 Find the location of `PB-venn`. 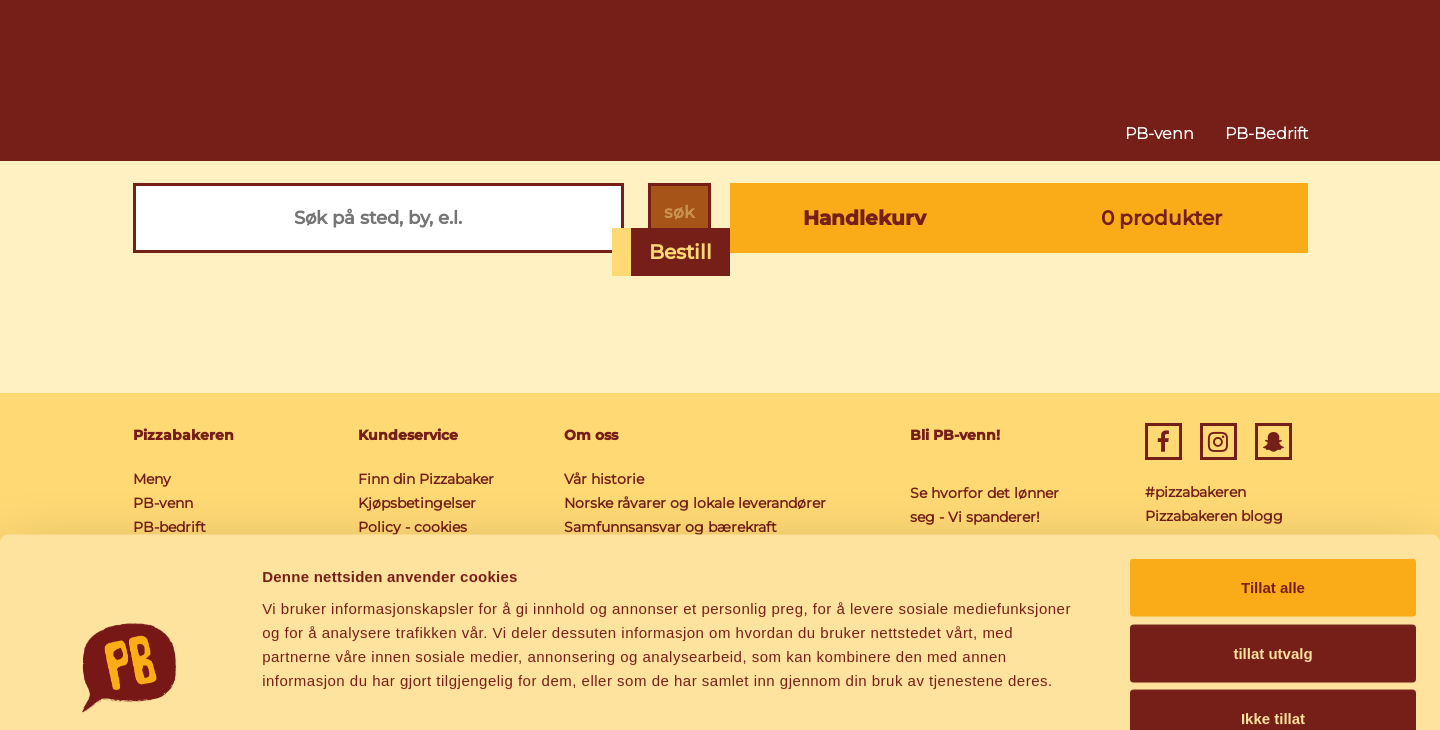

PB-venn is located at coordinates (1159, 133).